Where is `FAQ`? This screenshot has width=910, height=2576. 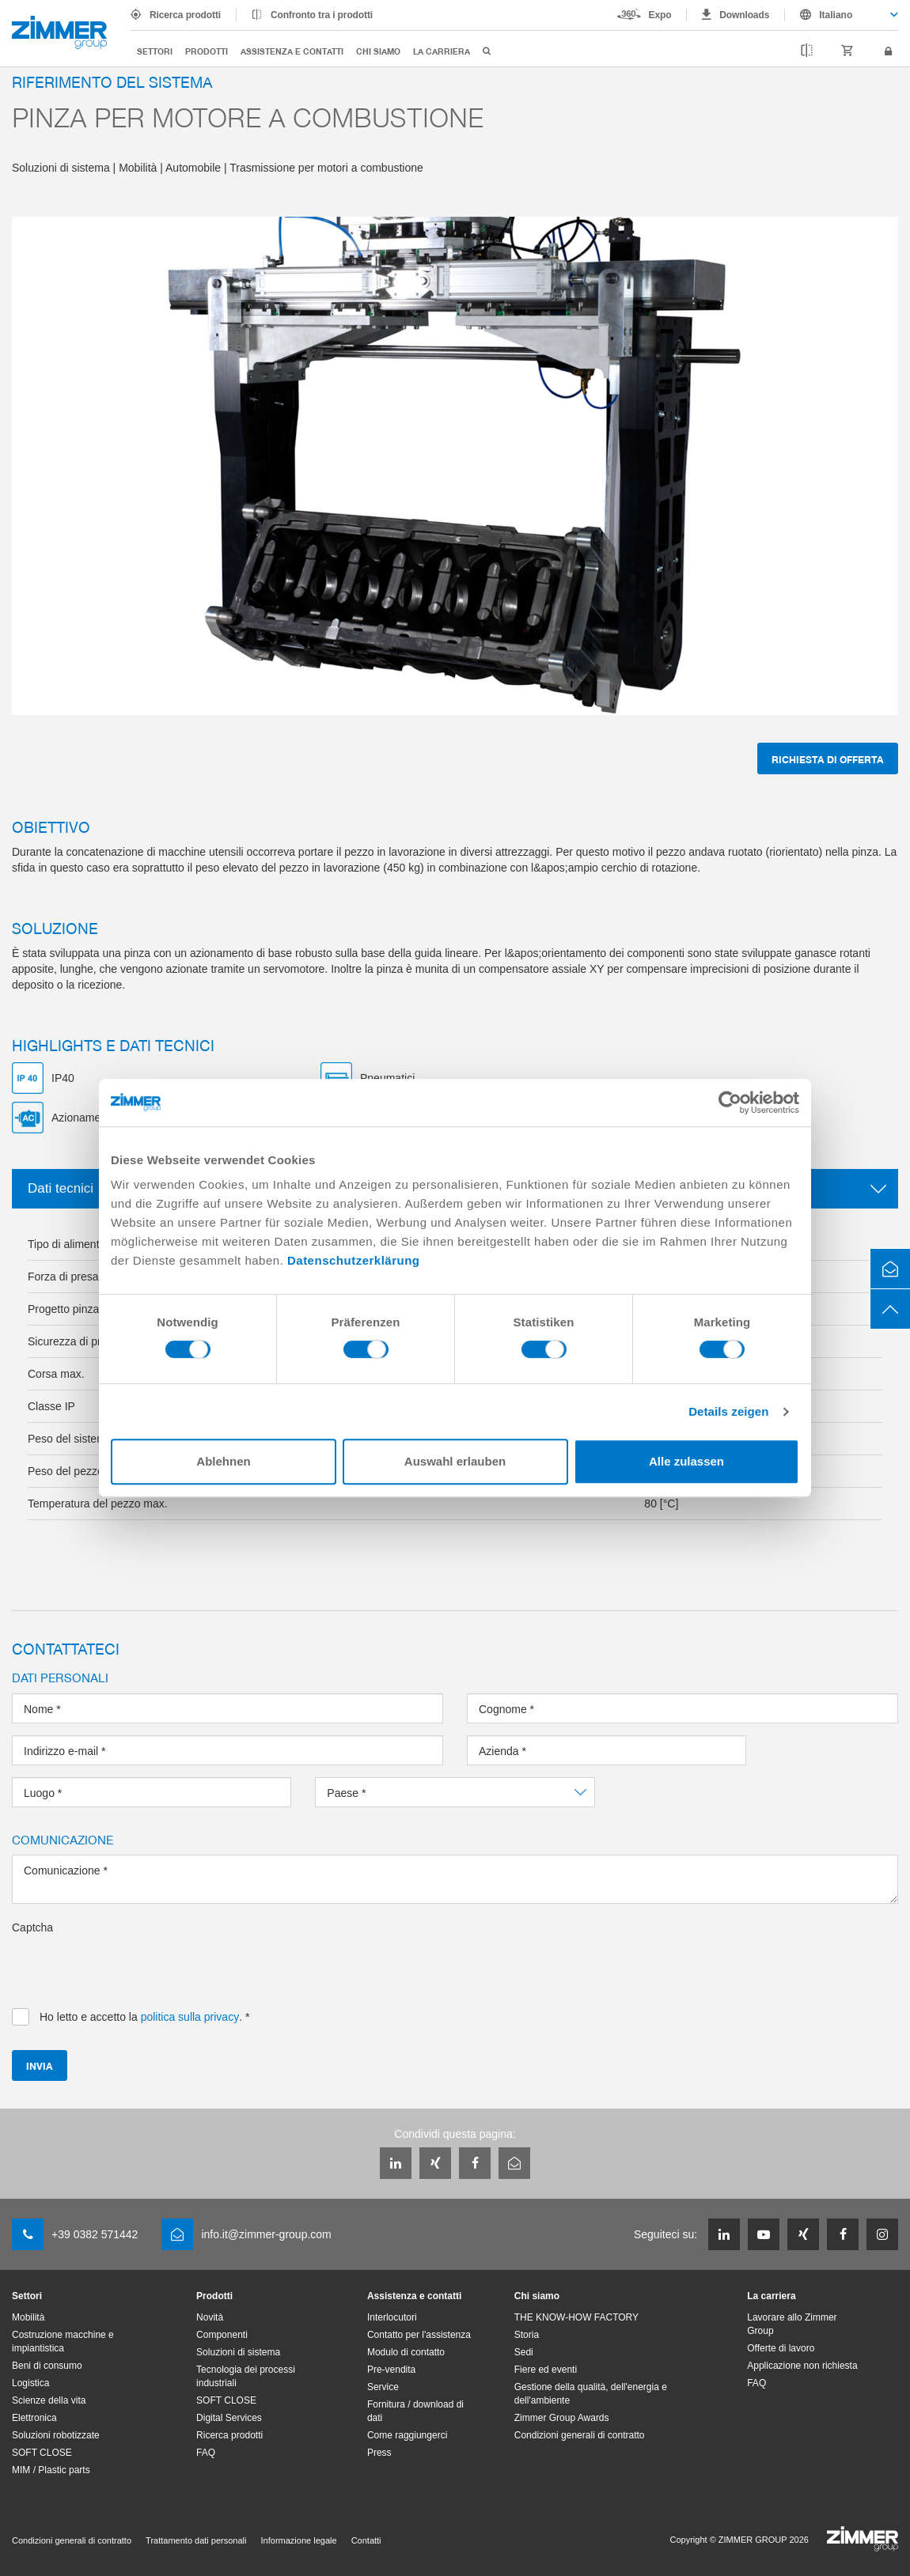
FAQ is located at coordinates (205, 2452).